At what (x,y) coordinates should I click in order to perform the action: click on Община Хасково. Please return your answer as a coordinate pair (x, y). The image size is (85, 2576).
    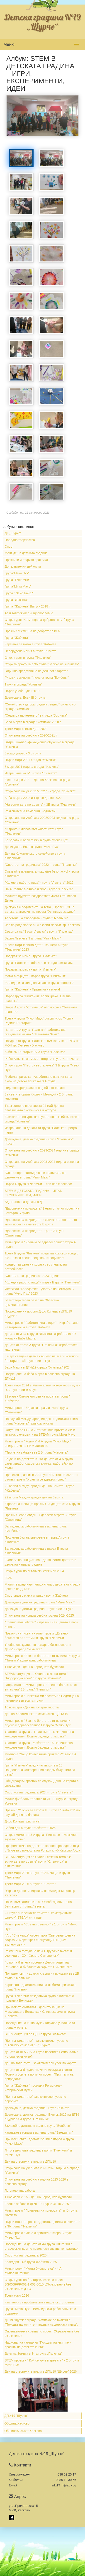
    Looking at the image, I should click on (16, 2423).